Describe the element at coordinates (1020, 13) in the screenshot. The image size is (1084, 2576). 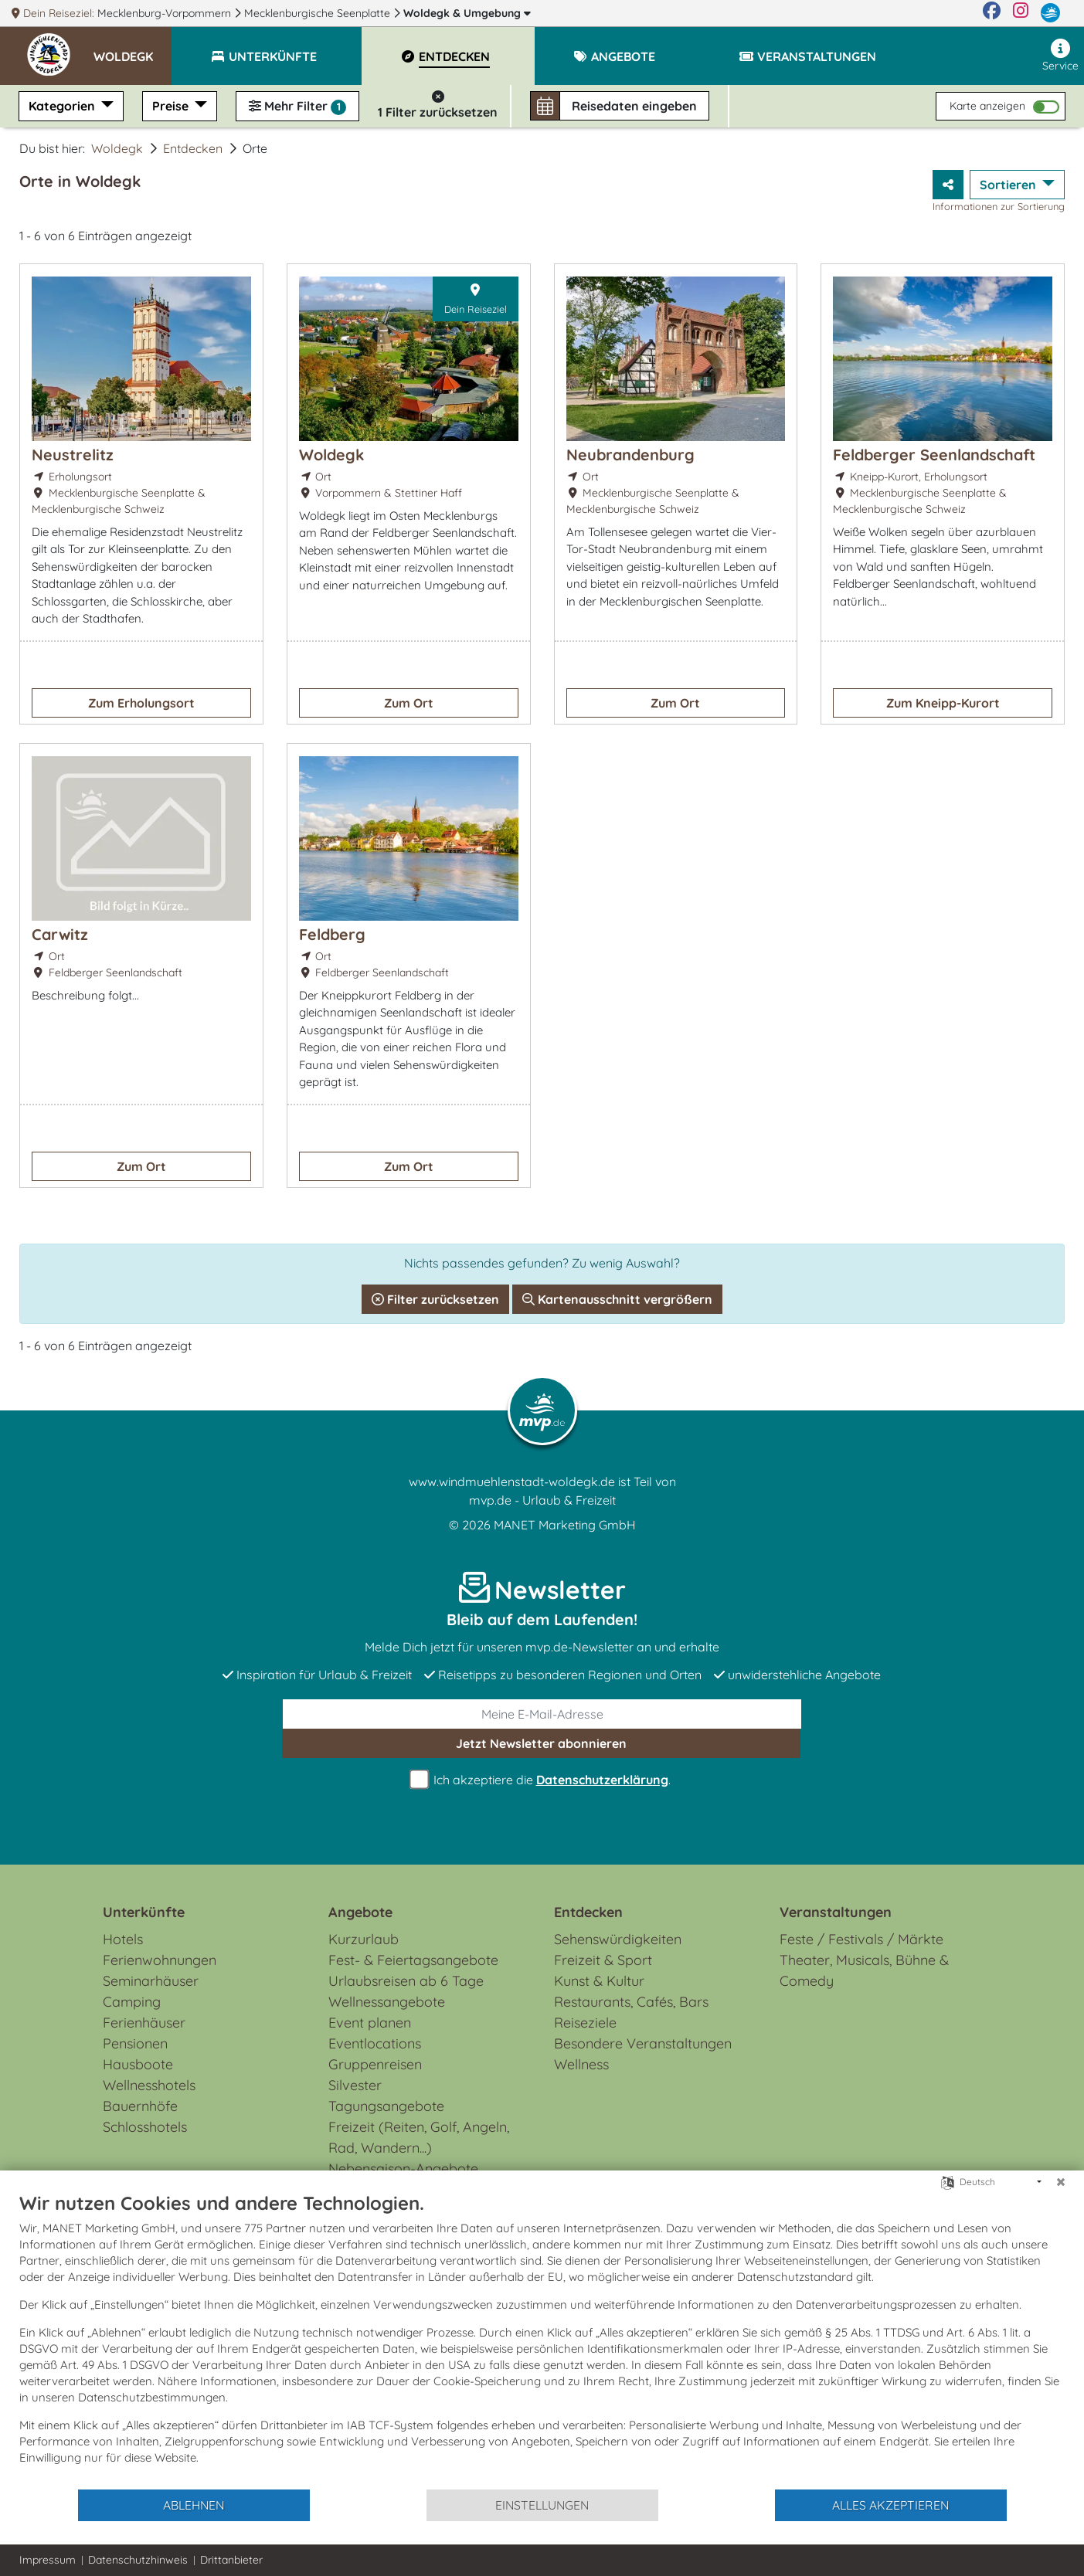
I see `[Instagram]` at that location.